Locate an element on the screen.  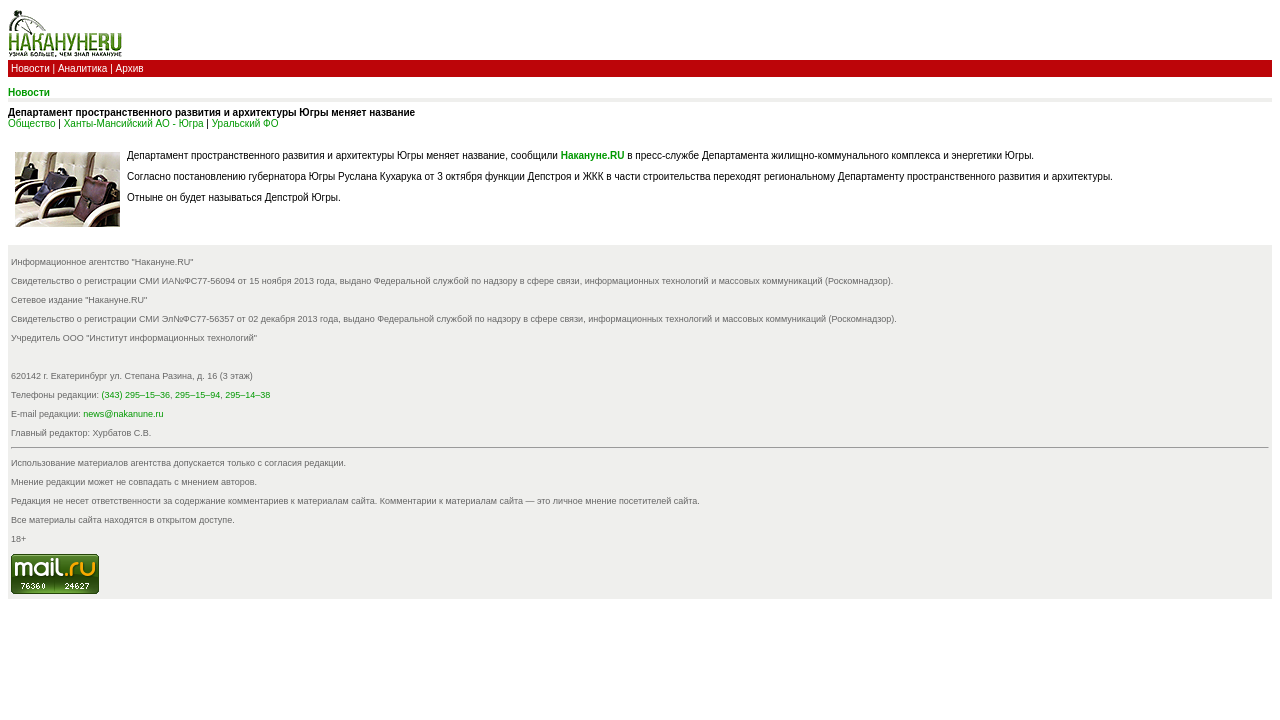
Накануне.RU is located at coordinates (593, 155).